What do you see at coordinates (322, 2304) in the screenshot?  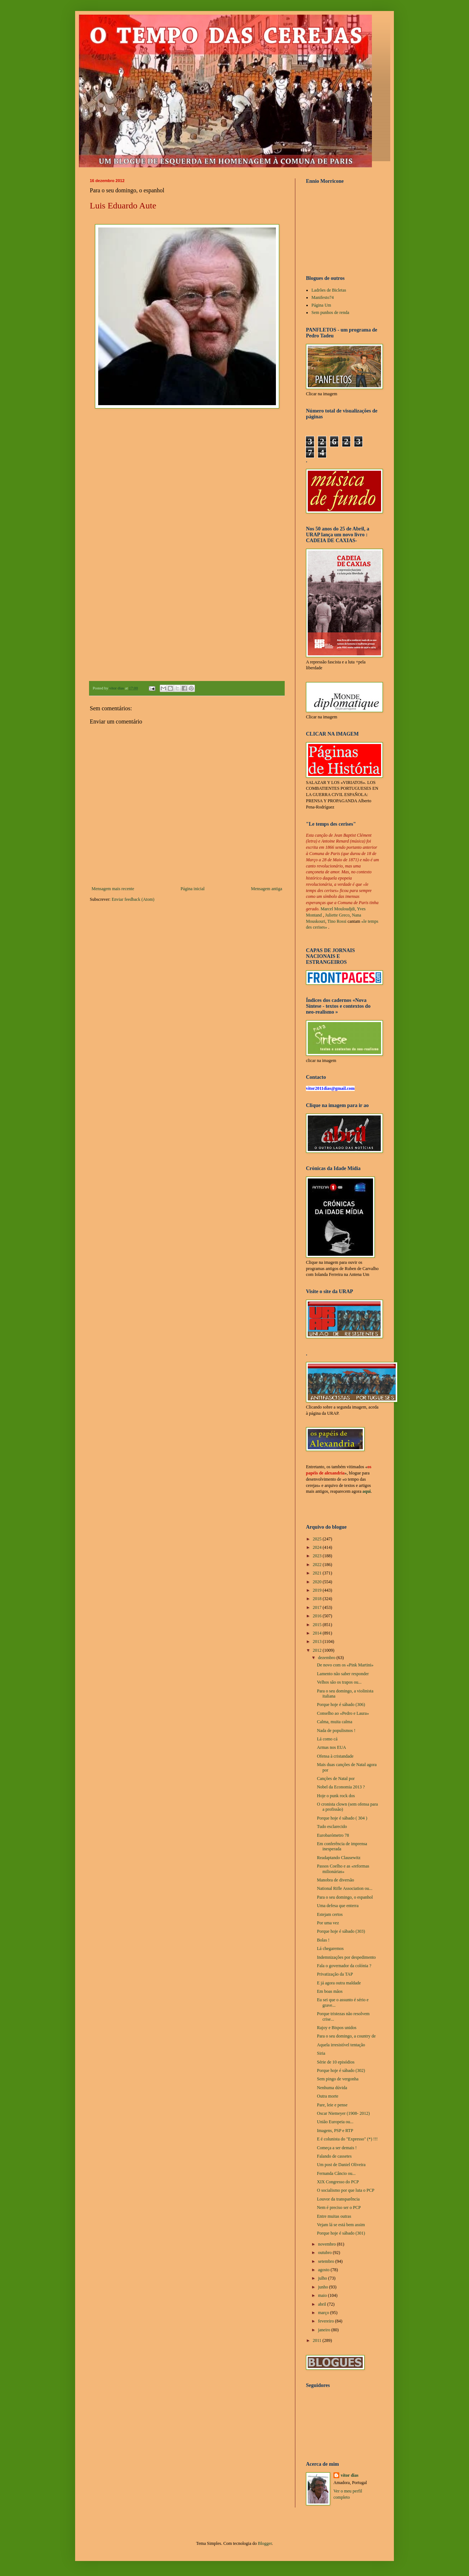 I see `abril` at bounding box center [322, 2304].